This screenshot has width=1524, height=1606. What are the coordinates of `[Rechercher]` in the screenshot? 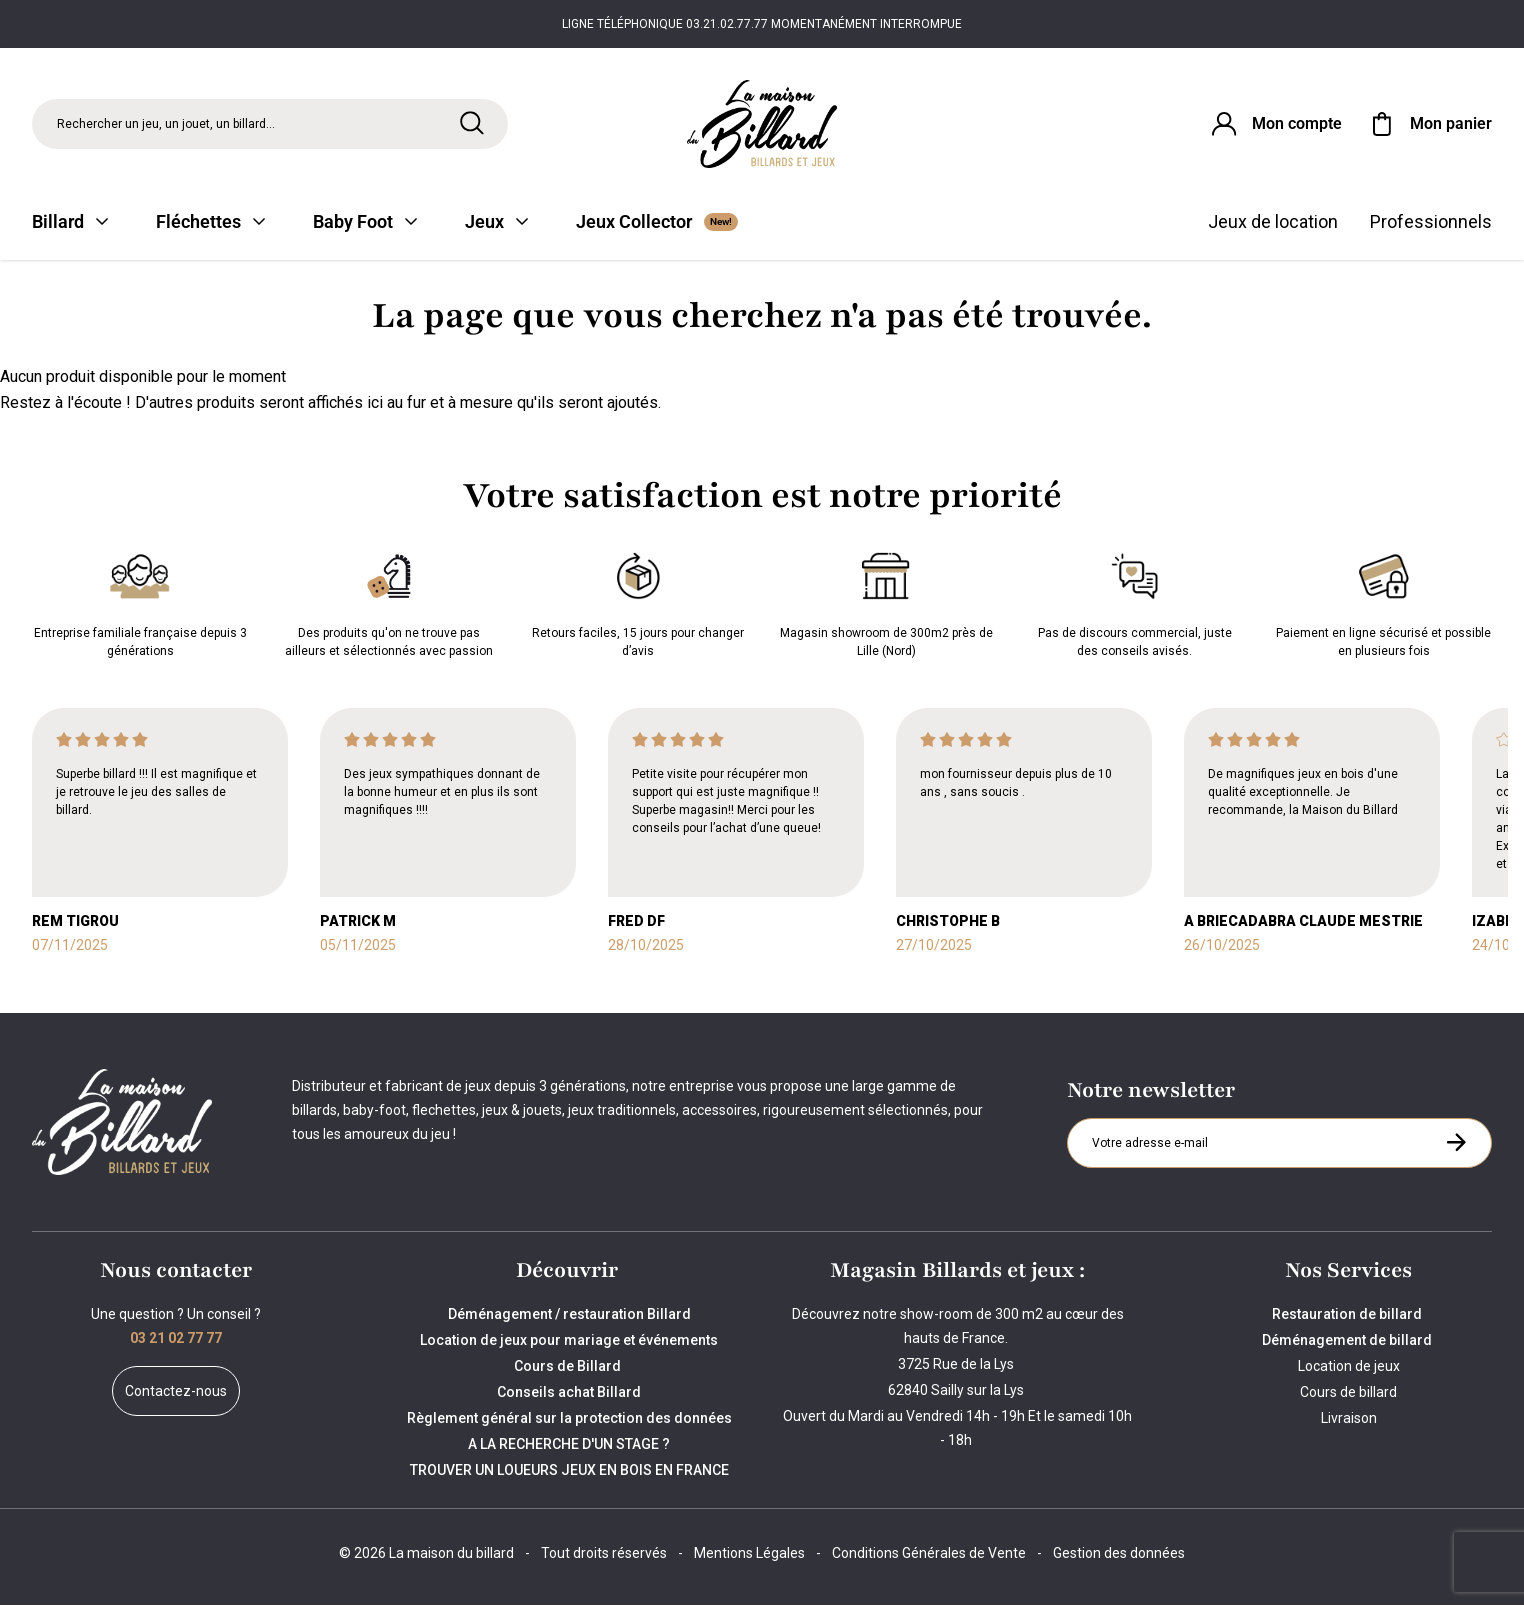 It's located at (472, 123).